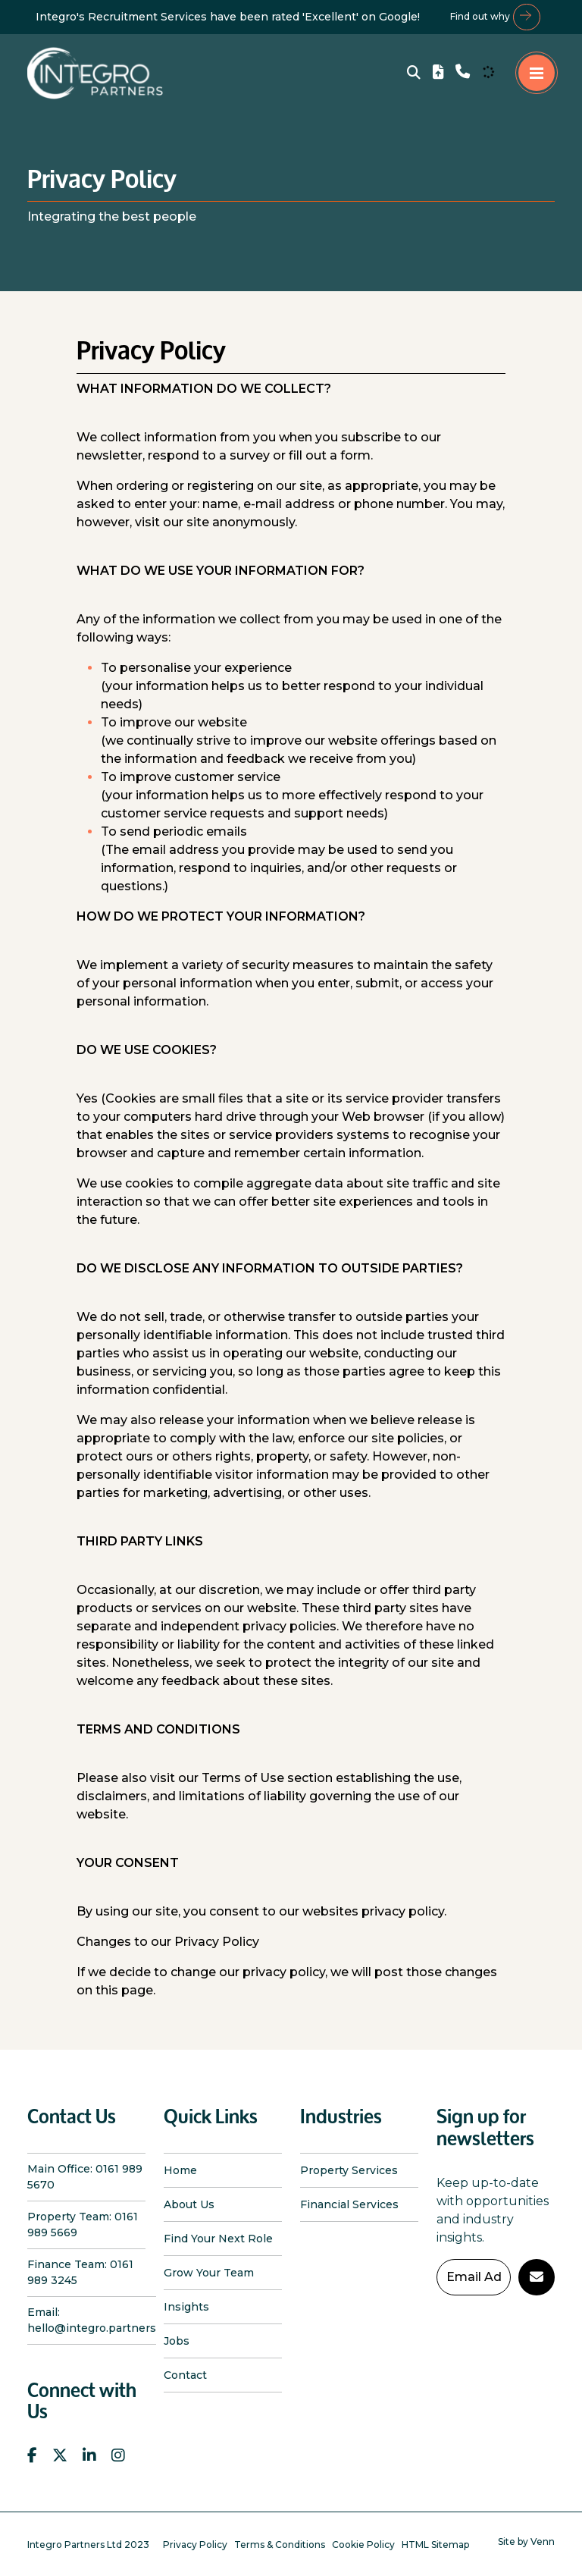  I want to click on hello@integro.partners, so click(91, 2328).